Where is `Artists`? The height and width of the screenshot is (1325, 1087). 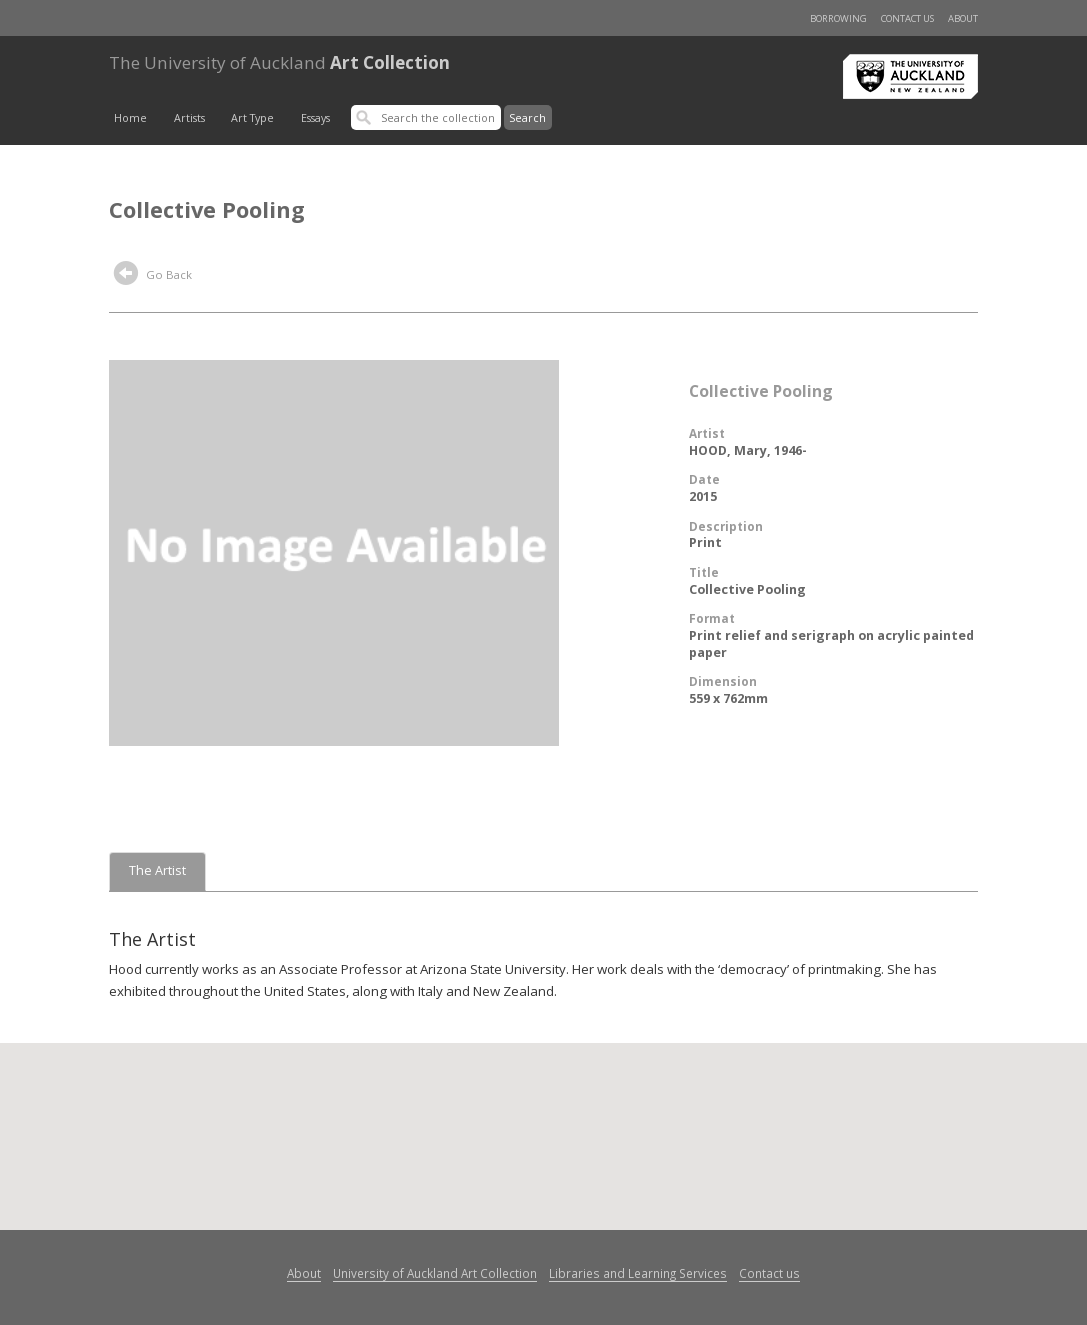 Artists is located at coordinates (189, 118).